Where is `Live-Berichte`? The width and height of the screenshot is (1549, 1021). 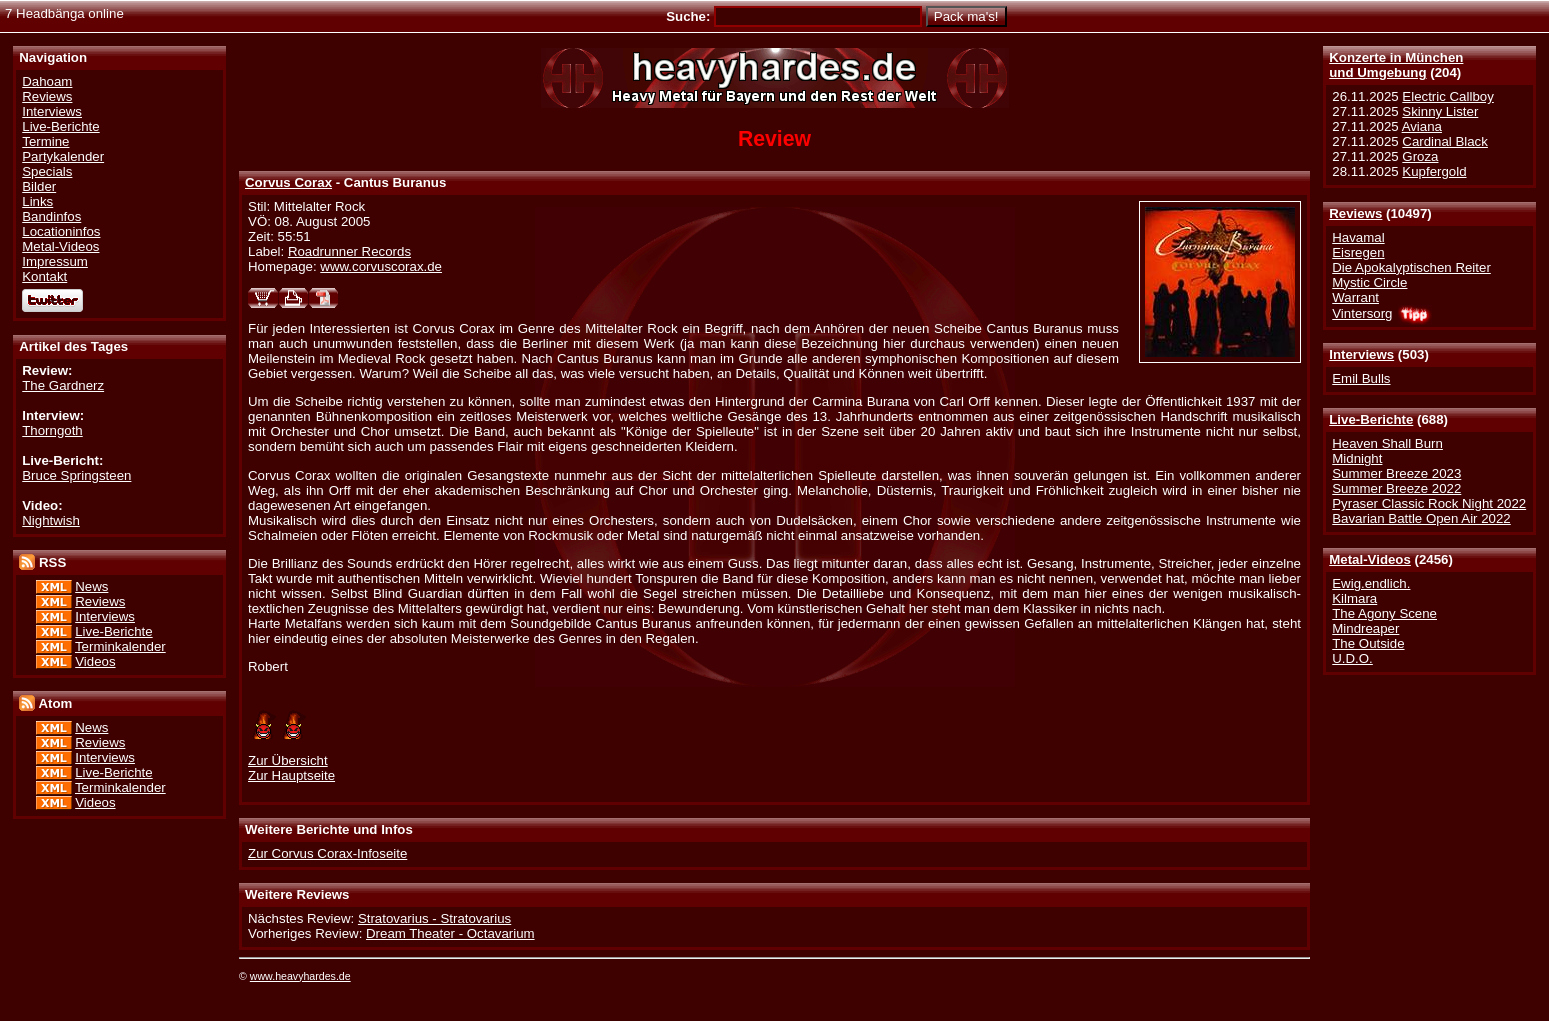
Live-Berichte is located at coordinates (1371, 419).